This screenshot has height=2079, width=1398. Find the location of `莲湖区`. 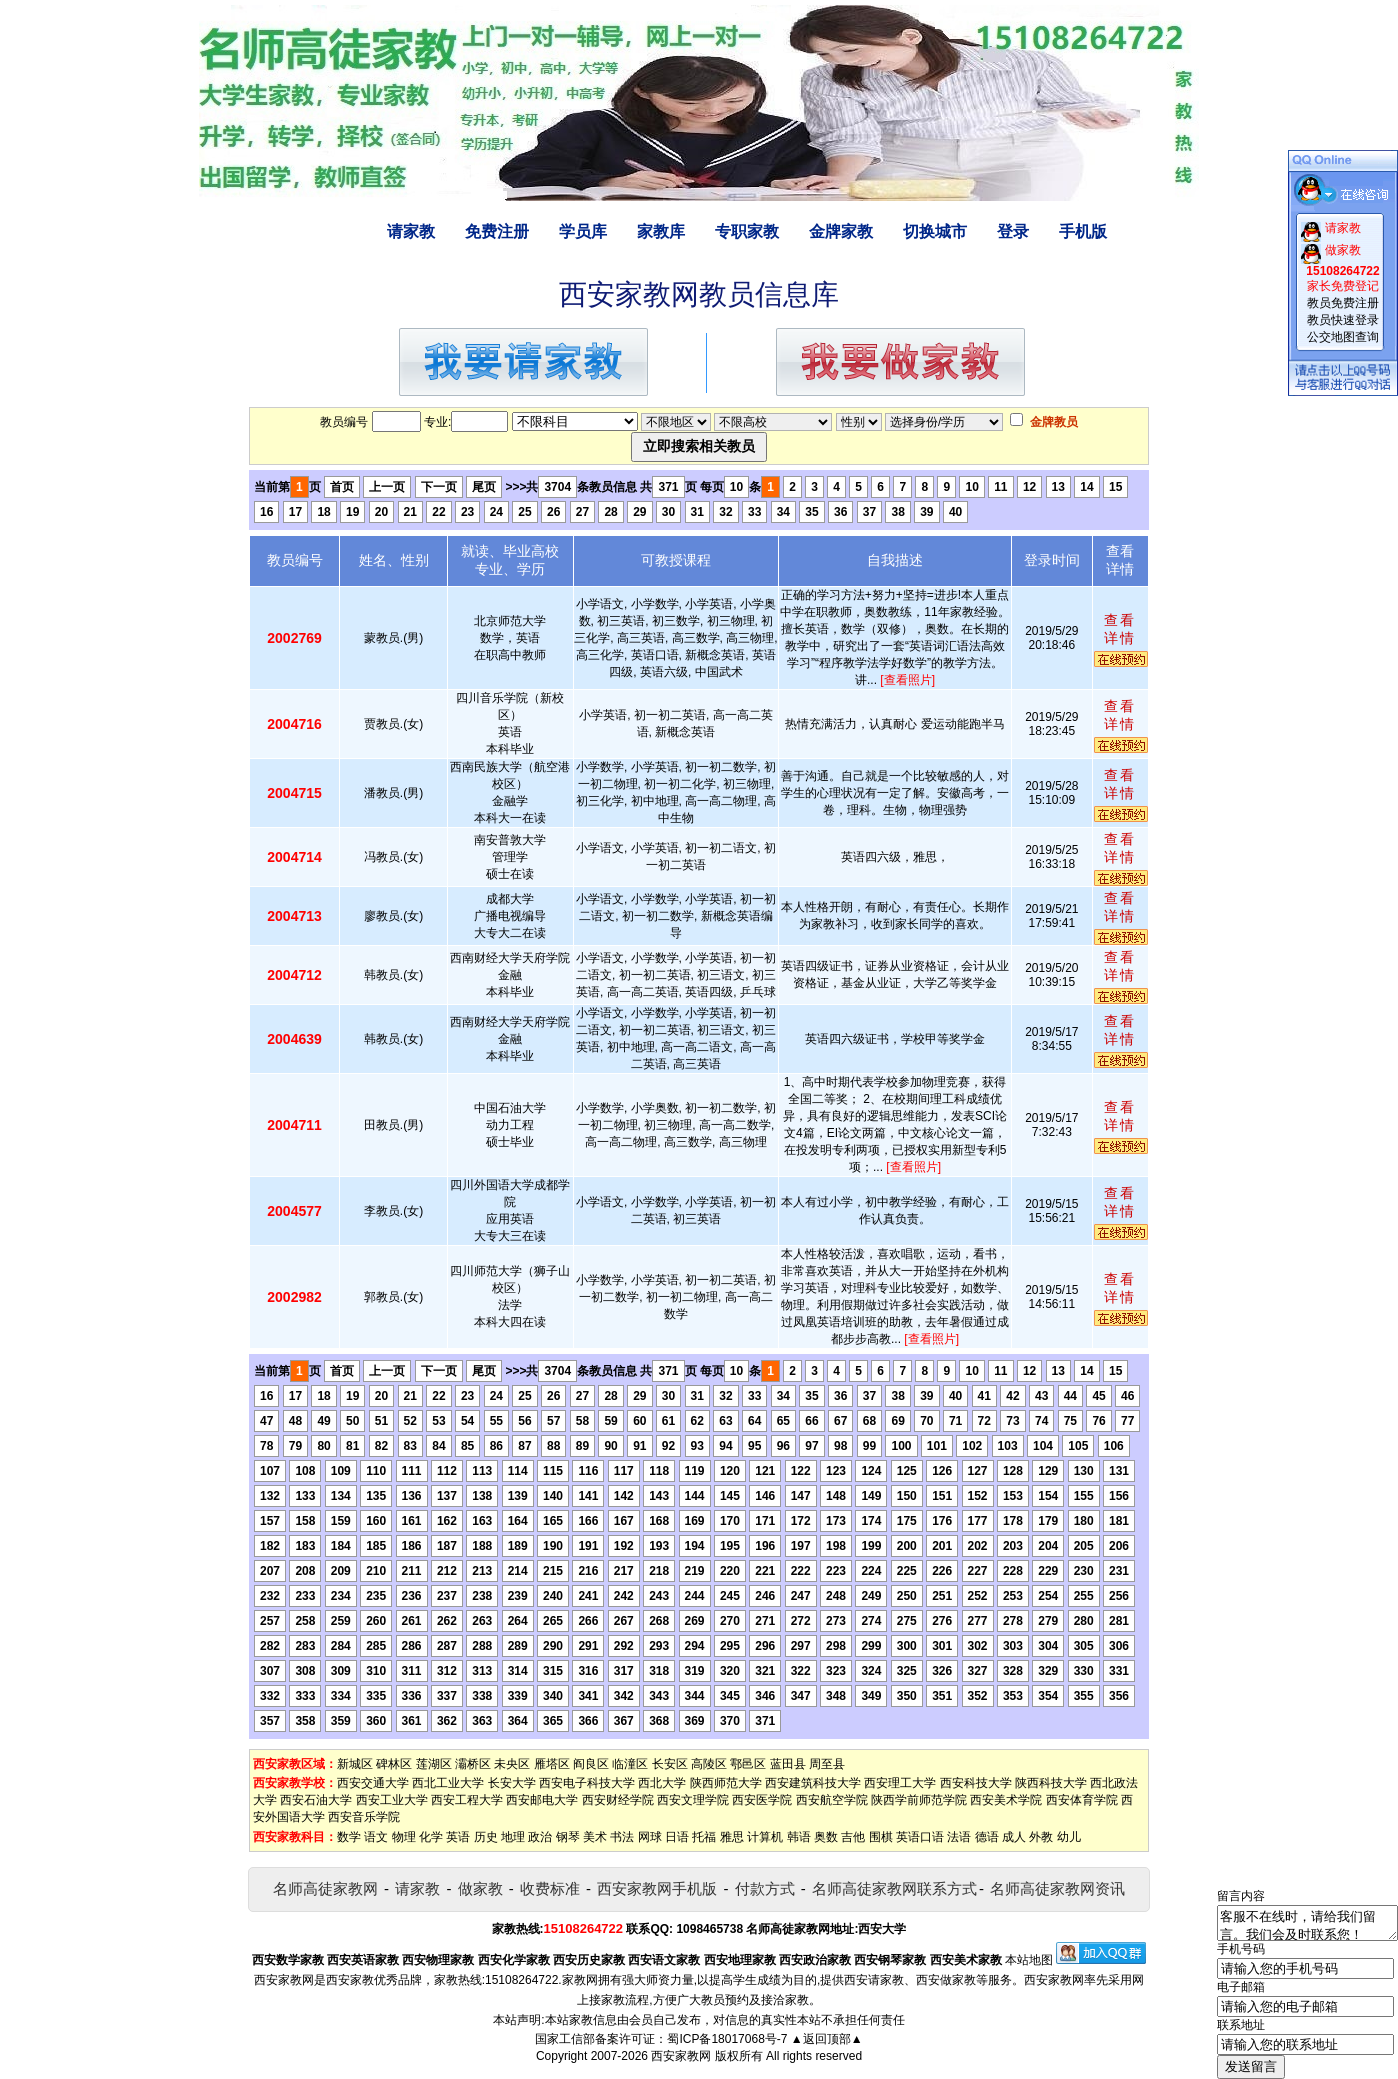

莲湖区 is located at coordinates (434, 1764).